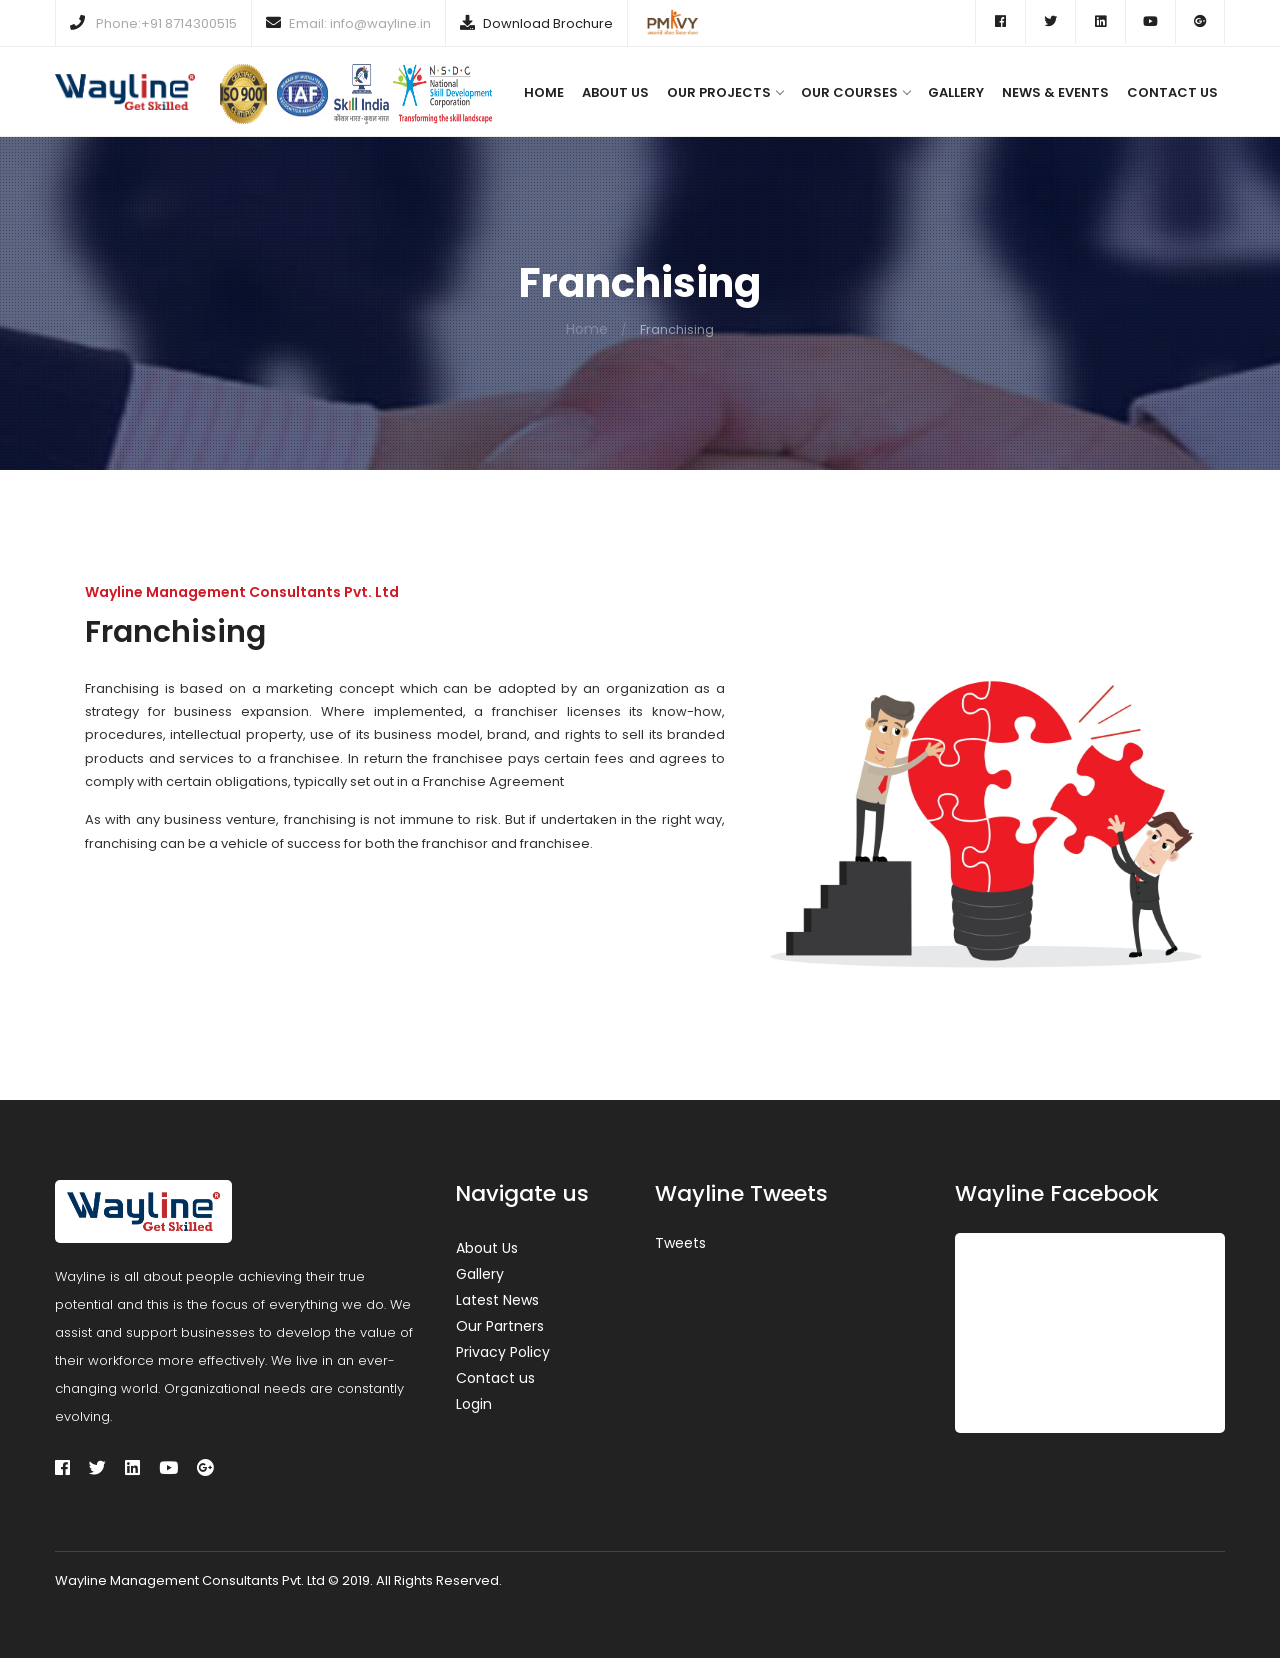  Describe the element at coordinates (175, 632) in the screenshot. I see `Franchising` at that location.